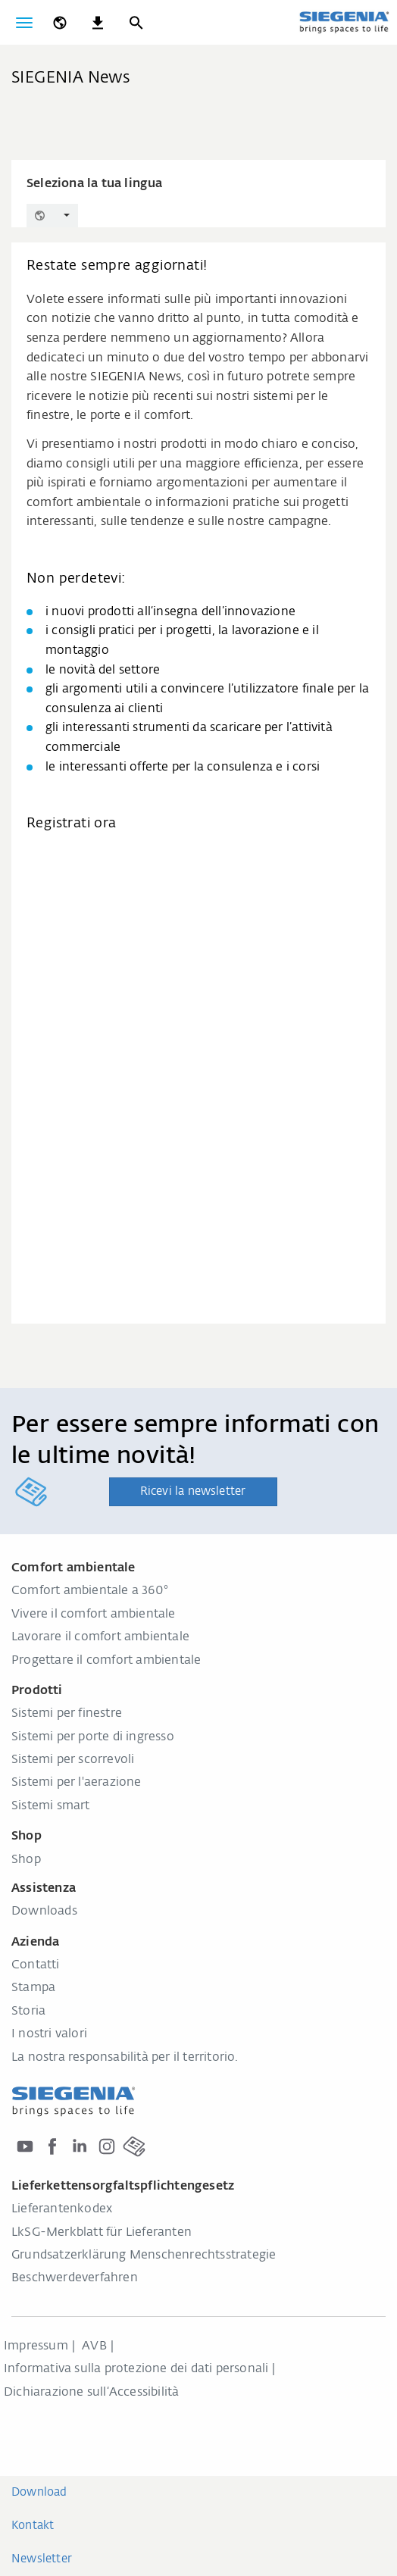 The width and height of the screenshot is (397, 2576). Describe the element at coordinates (91, 2393) in the screenshot. I see `Dichiarazione sull‘Accessibilità` at that location.